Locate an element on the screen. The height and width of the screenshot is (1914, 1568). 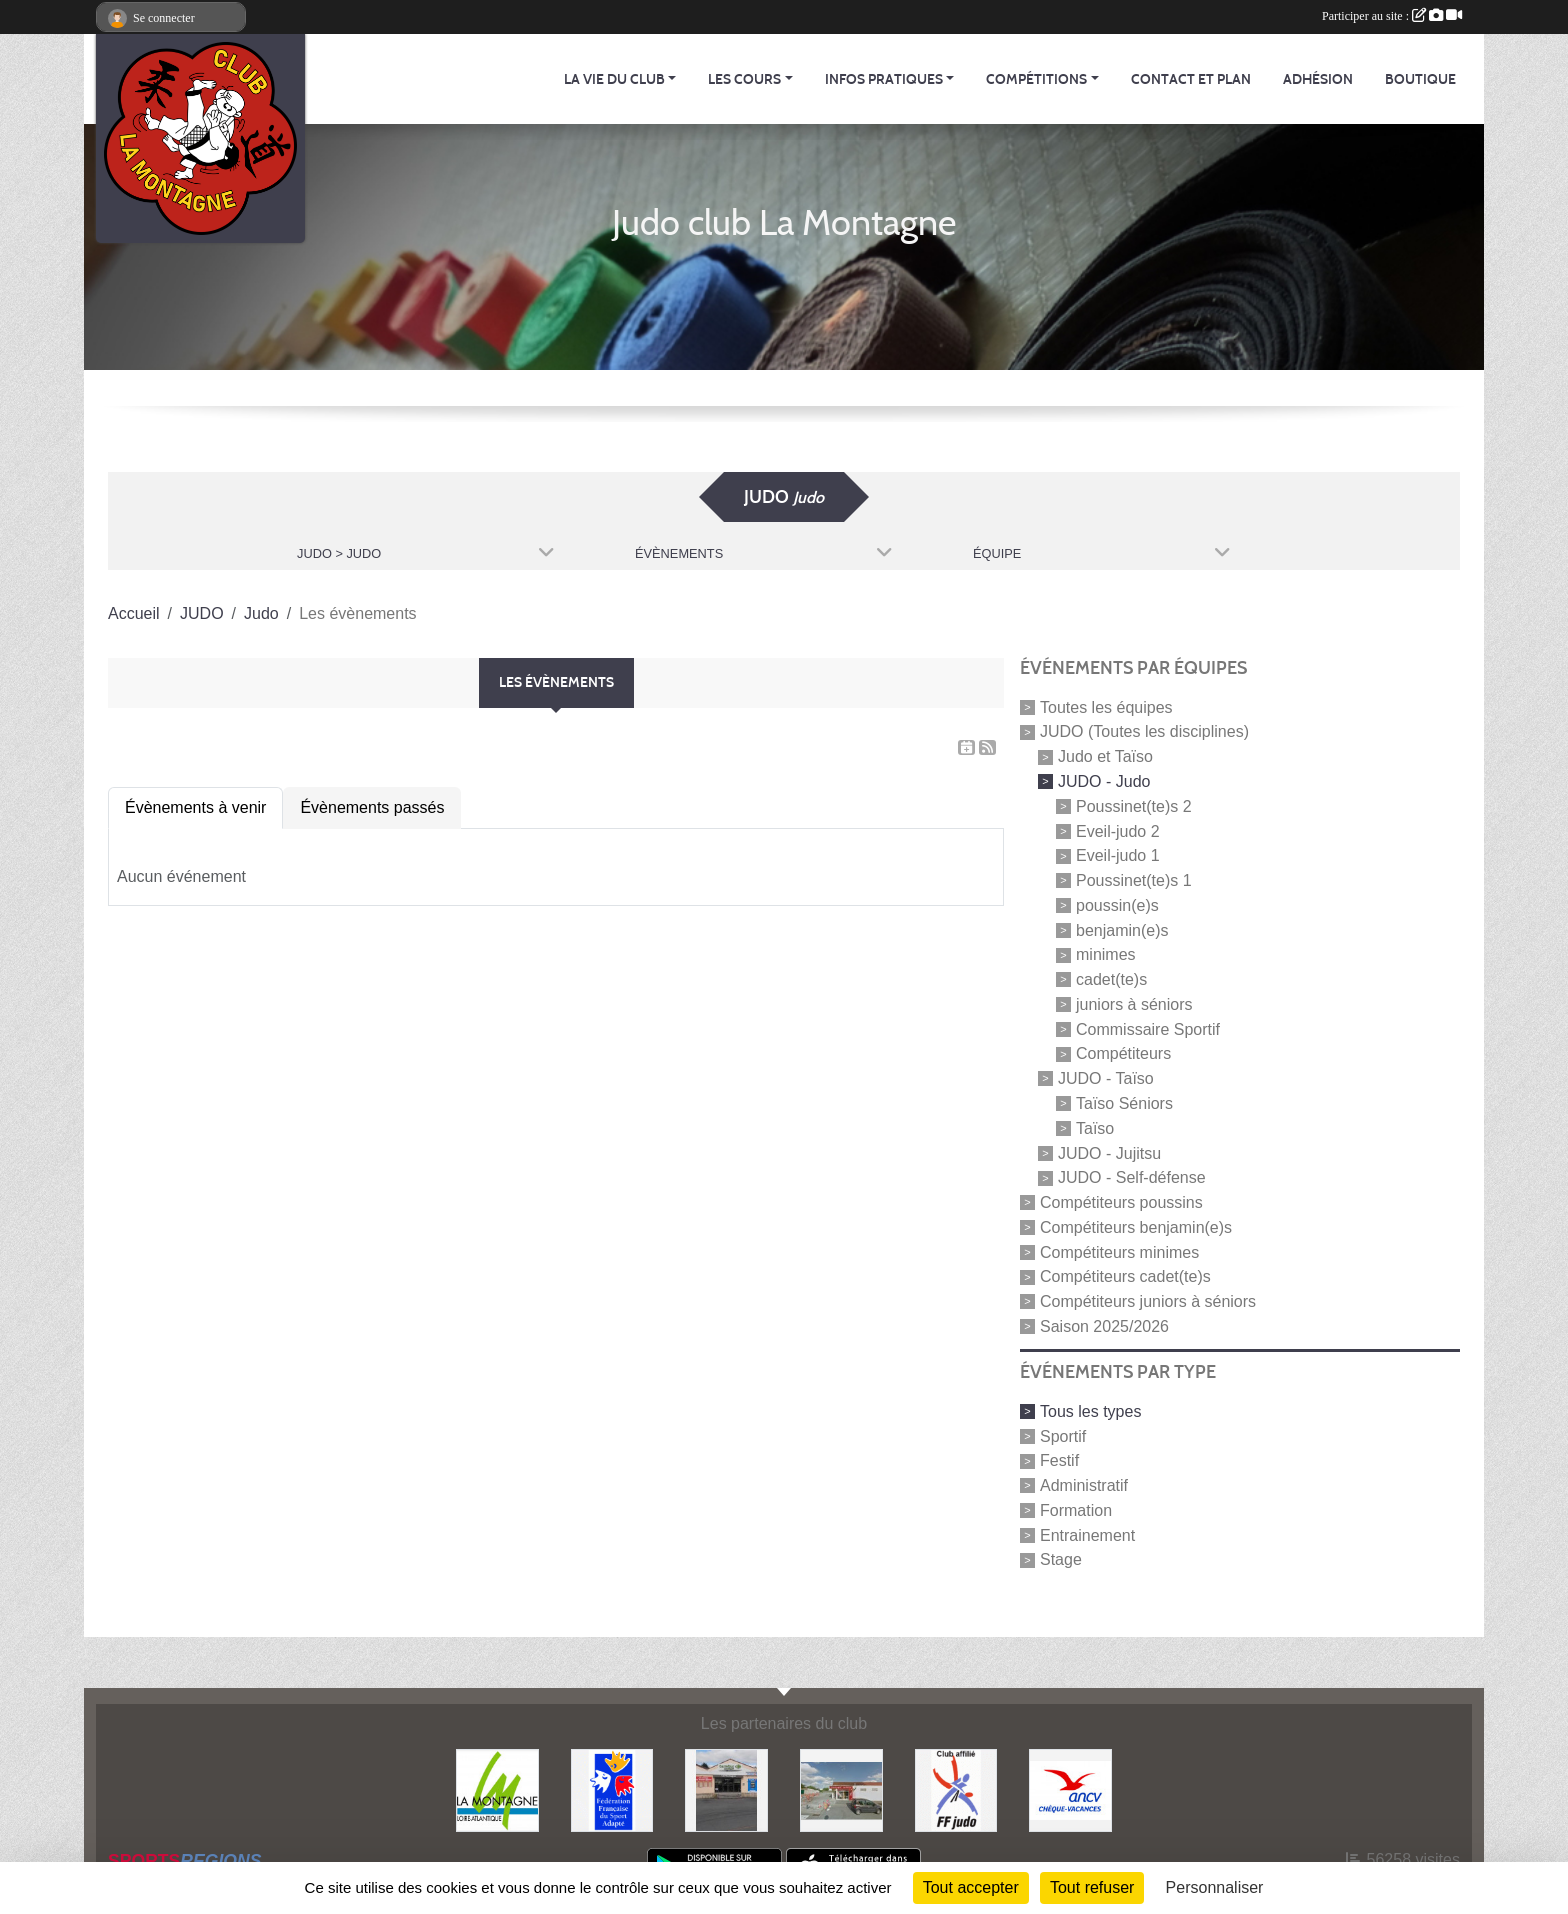
JUDO - Taïso is located at coordinates (1106, 1078).